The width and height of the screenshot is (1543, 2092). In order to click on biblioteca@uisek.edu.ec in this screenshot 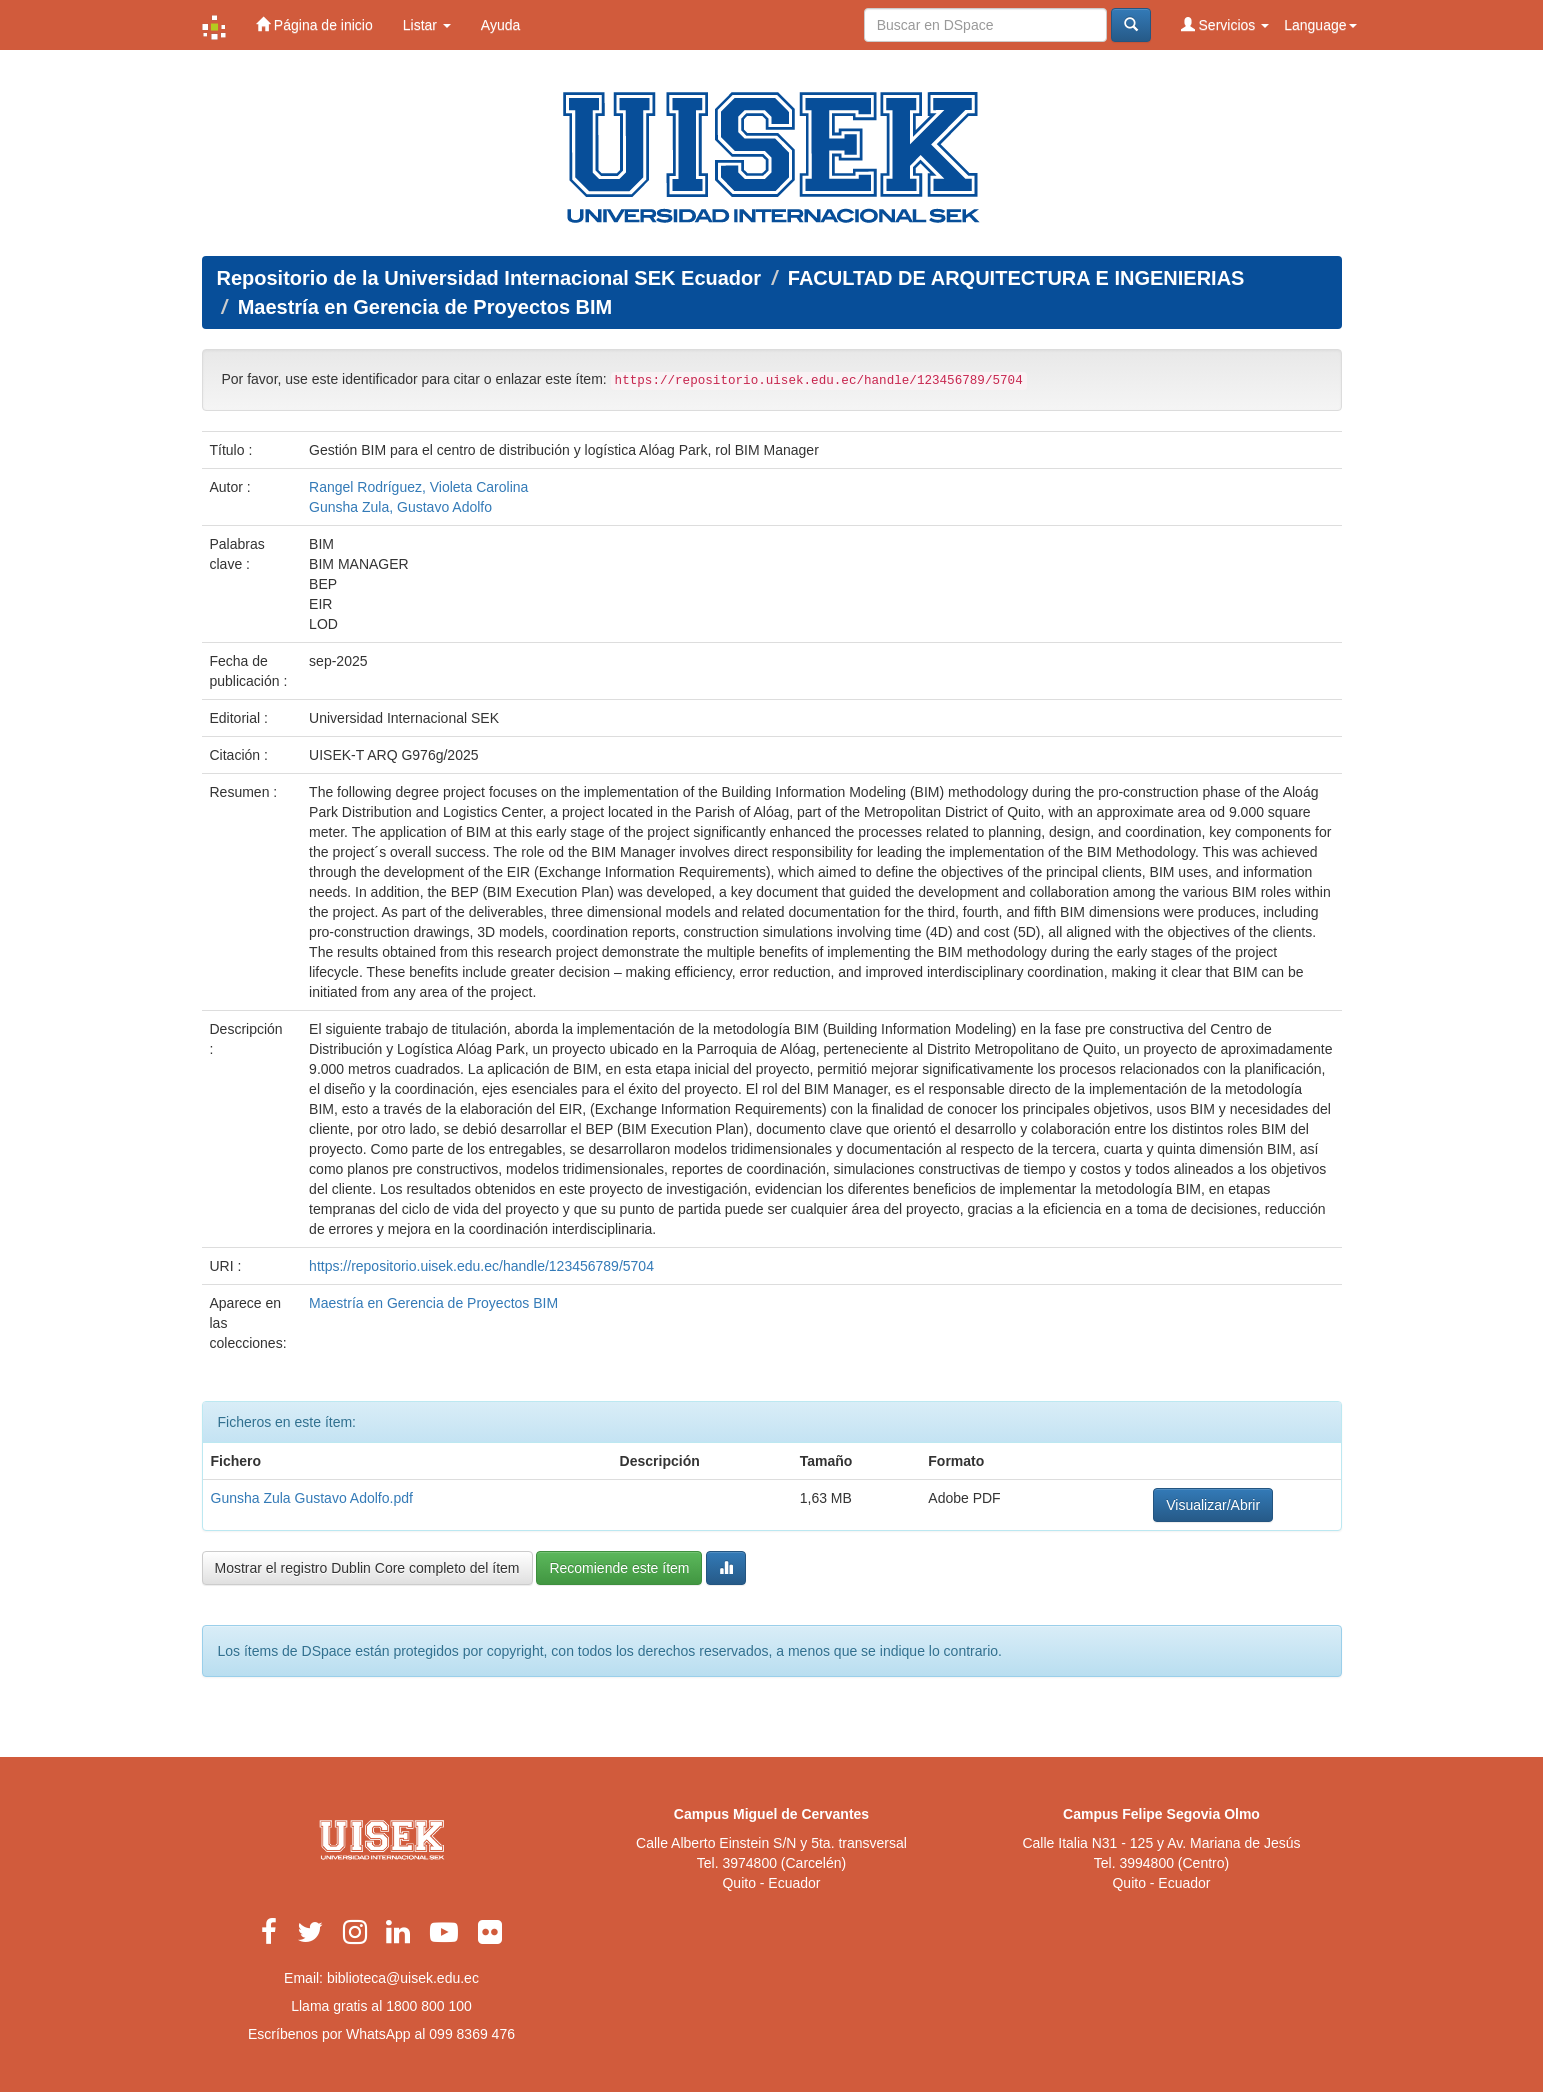, I will do `click(403, 1978)`.